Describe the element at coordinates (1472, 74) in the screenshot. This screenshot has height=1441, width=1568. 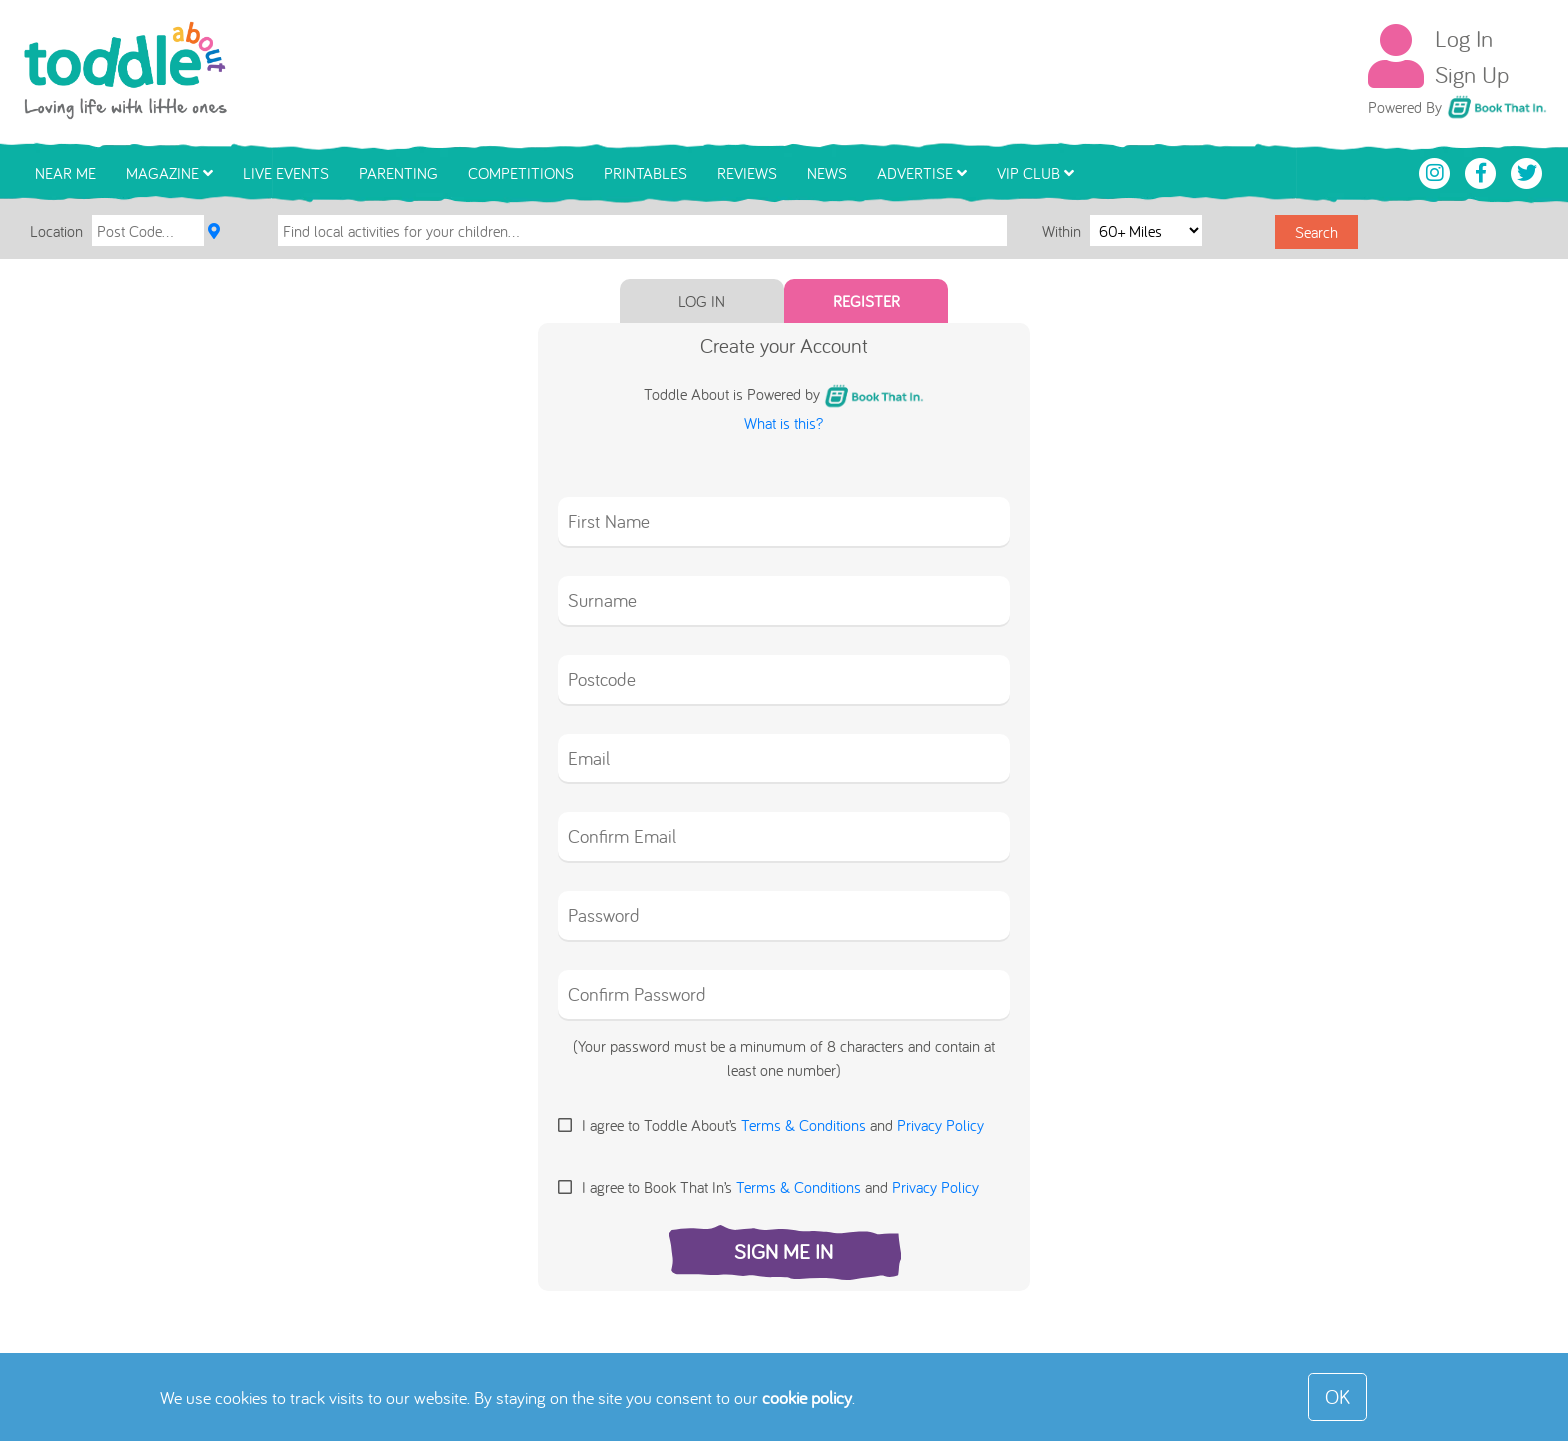
I see `Sign Up` at that location.